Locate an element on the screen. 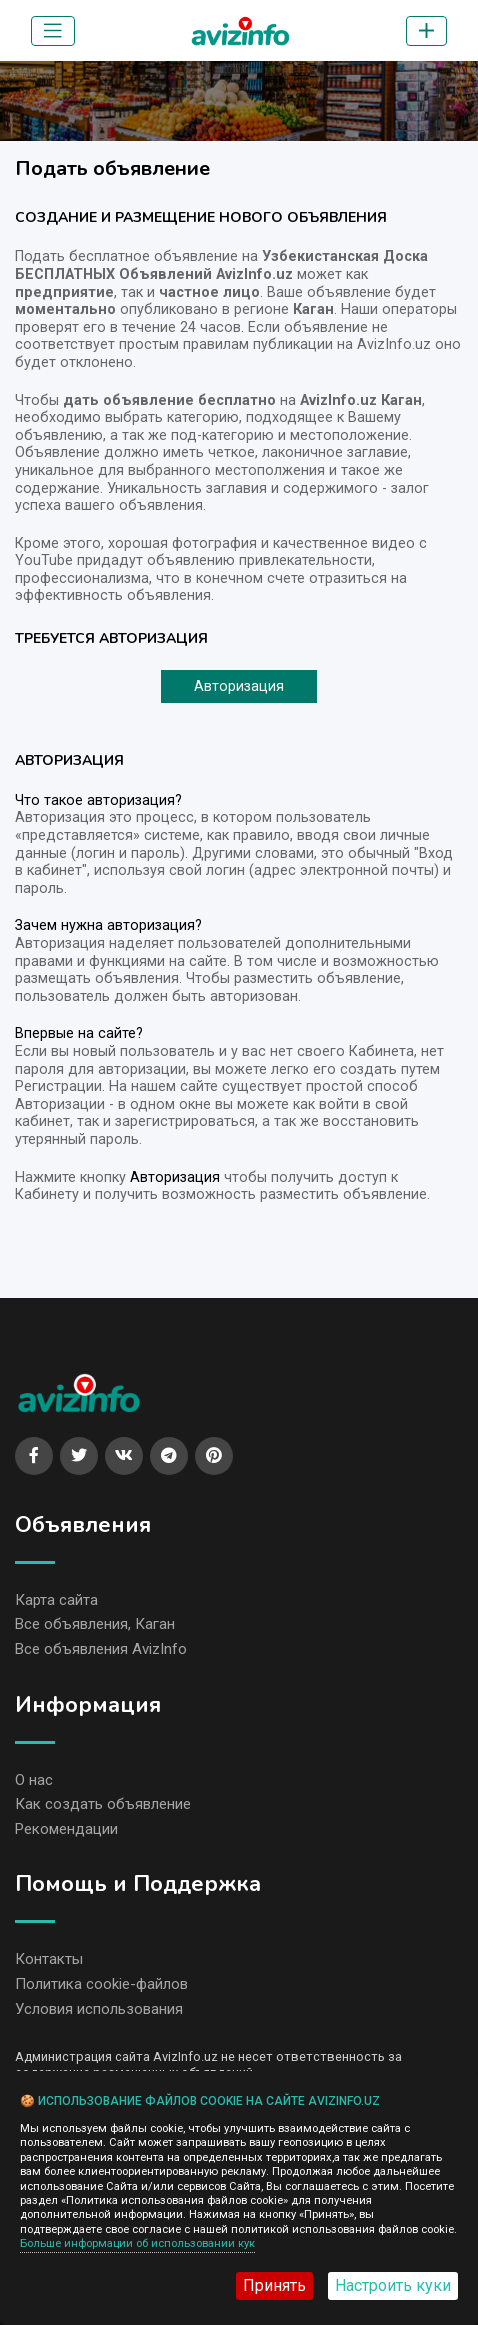  [Toggle navigation] is located at coordinates (53, 31).